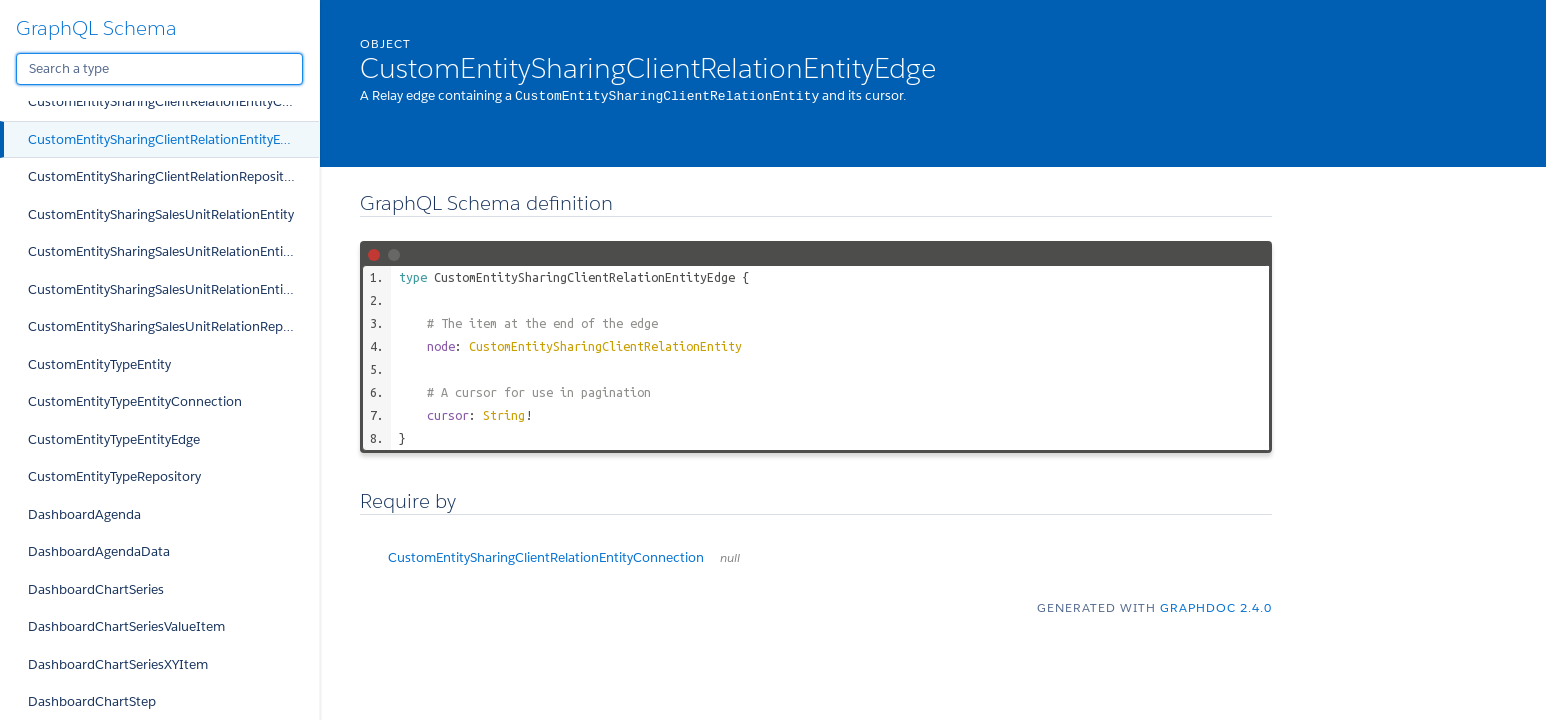 The image size is (1546, 720). I want to click on DashboardChartSeries, so click(96, 589).